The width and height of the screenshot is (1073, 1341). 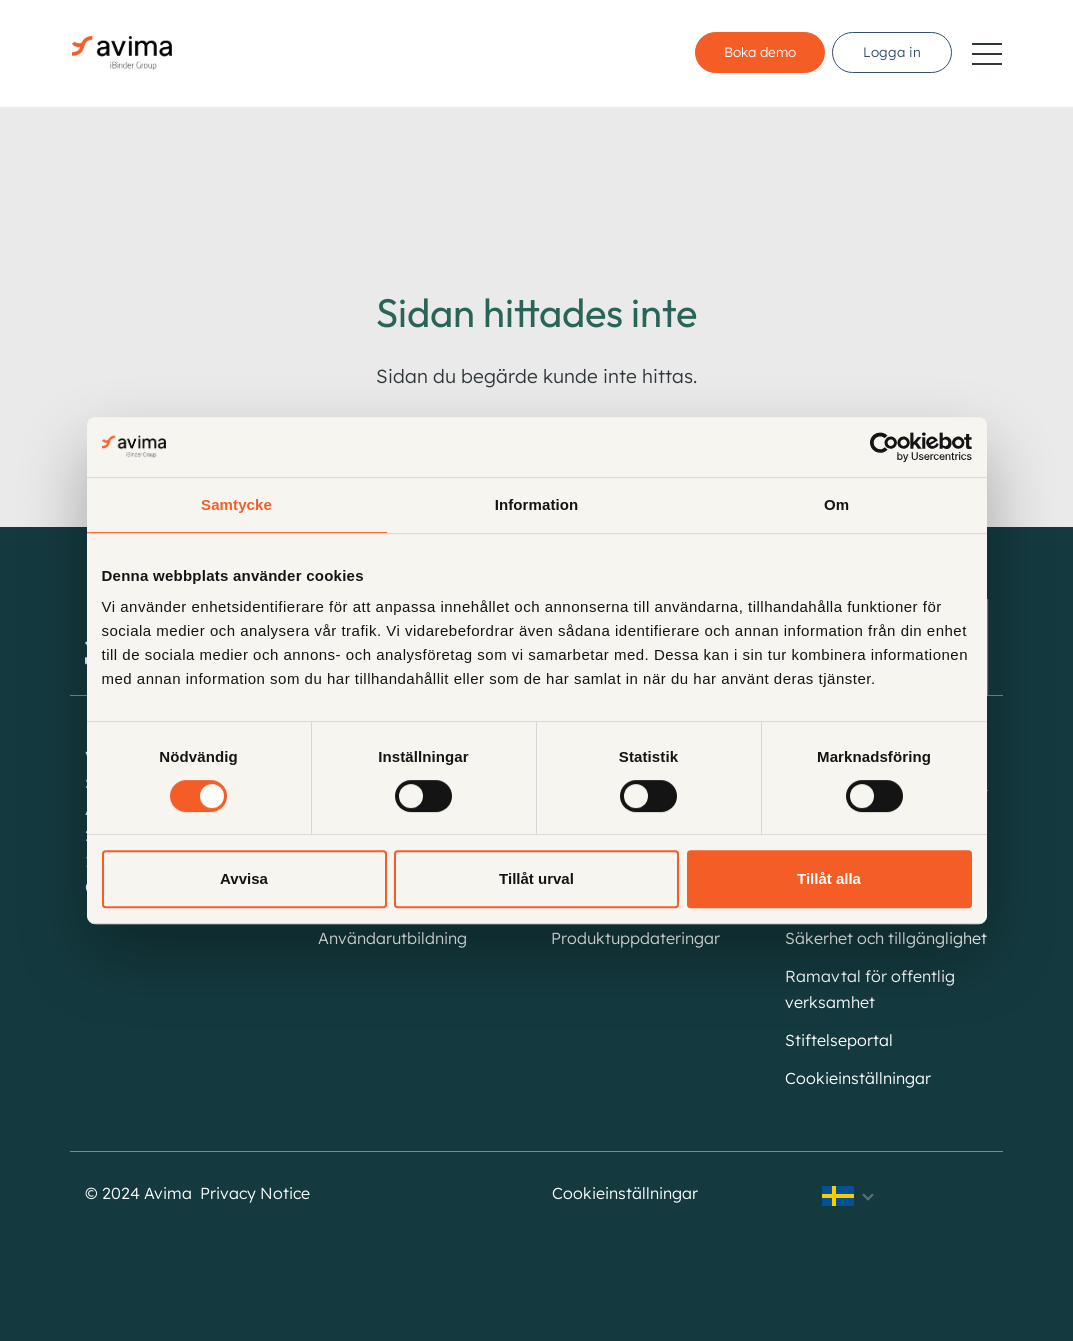 What do you see at coordinates (536, 878) in the screenshot?
I see `Tillåt urval` at bounding box center [536, 878].